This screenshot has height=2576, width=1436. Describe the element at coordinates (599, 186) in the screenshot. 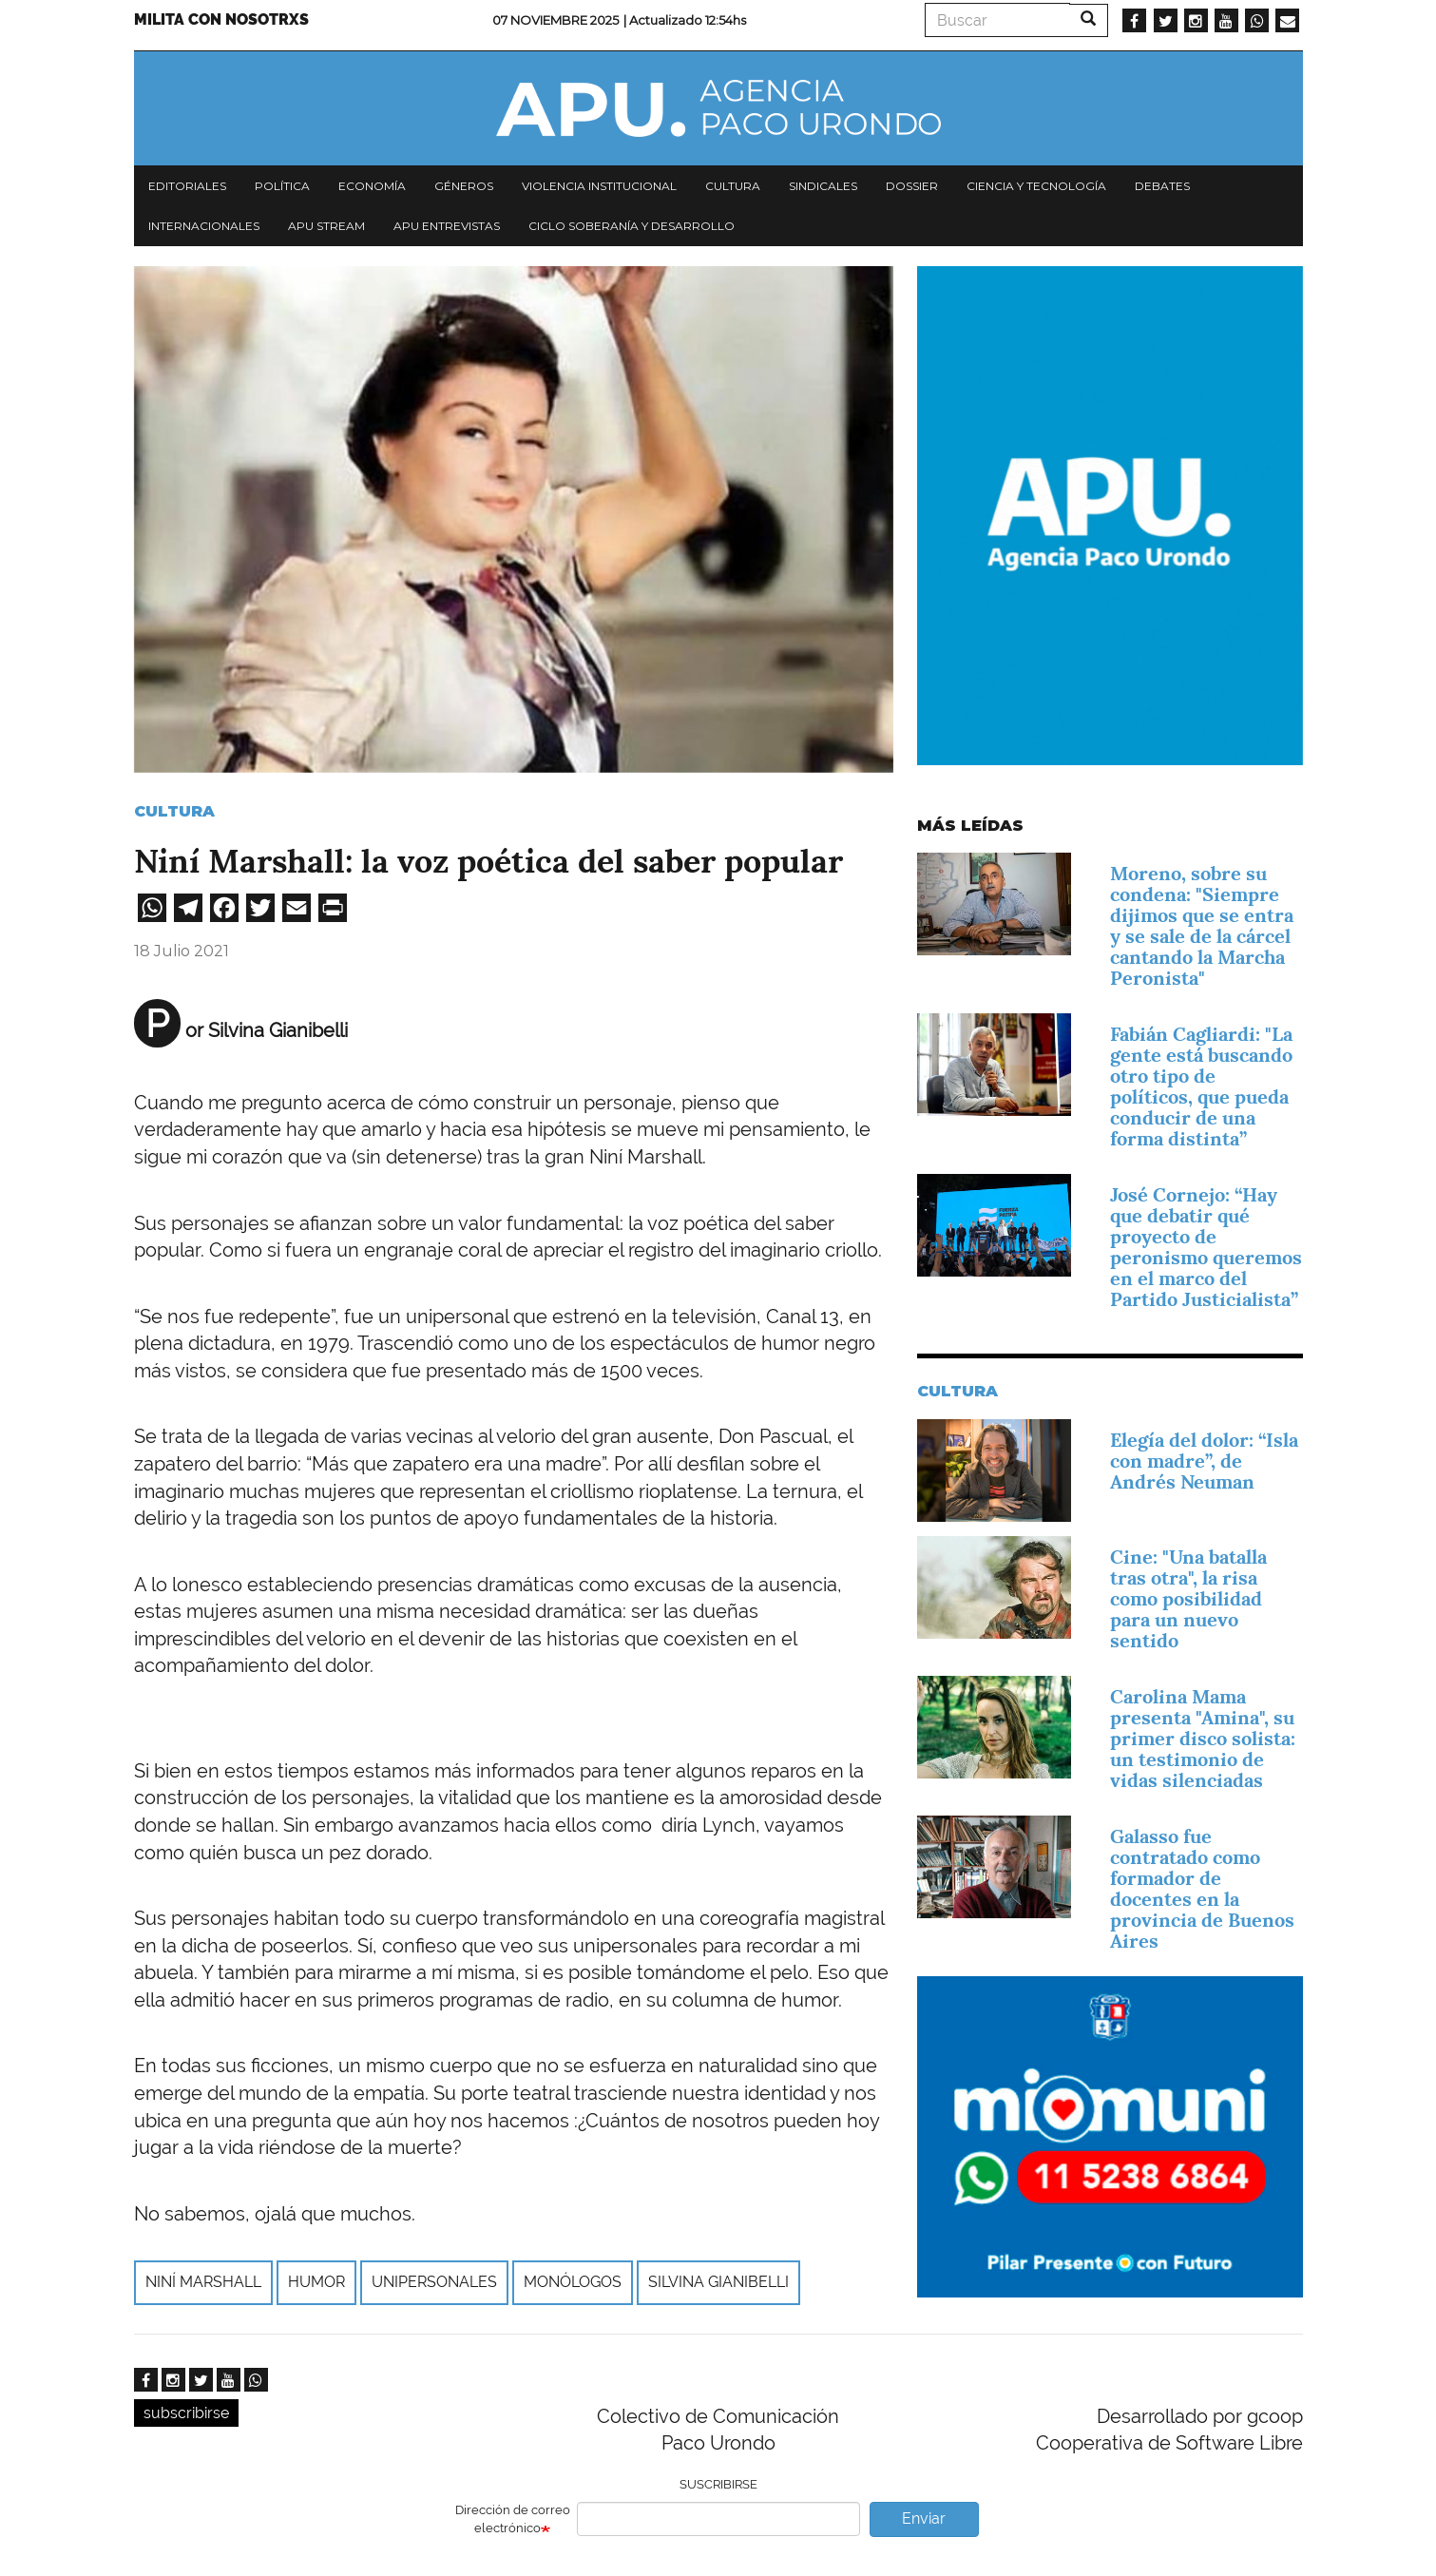

I see `Violencia institucional` at that location.